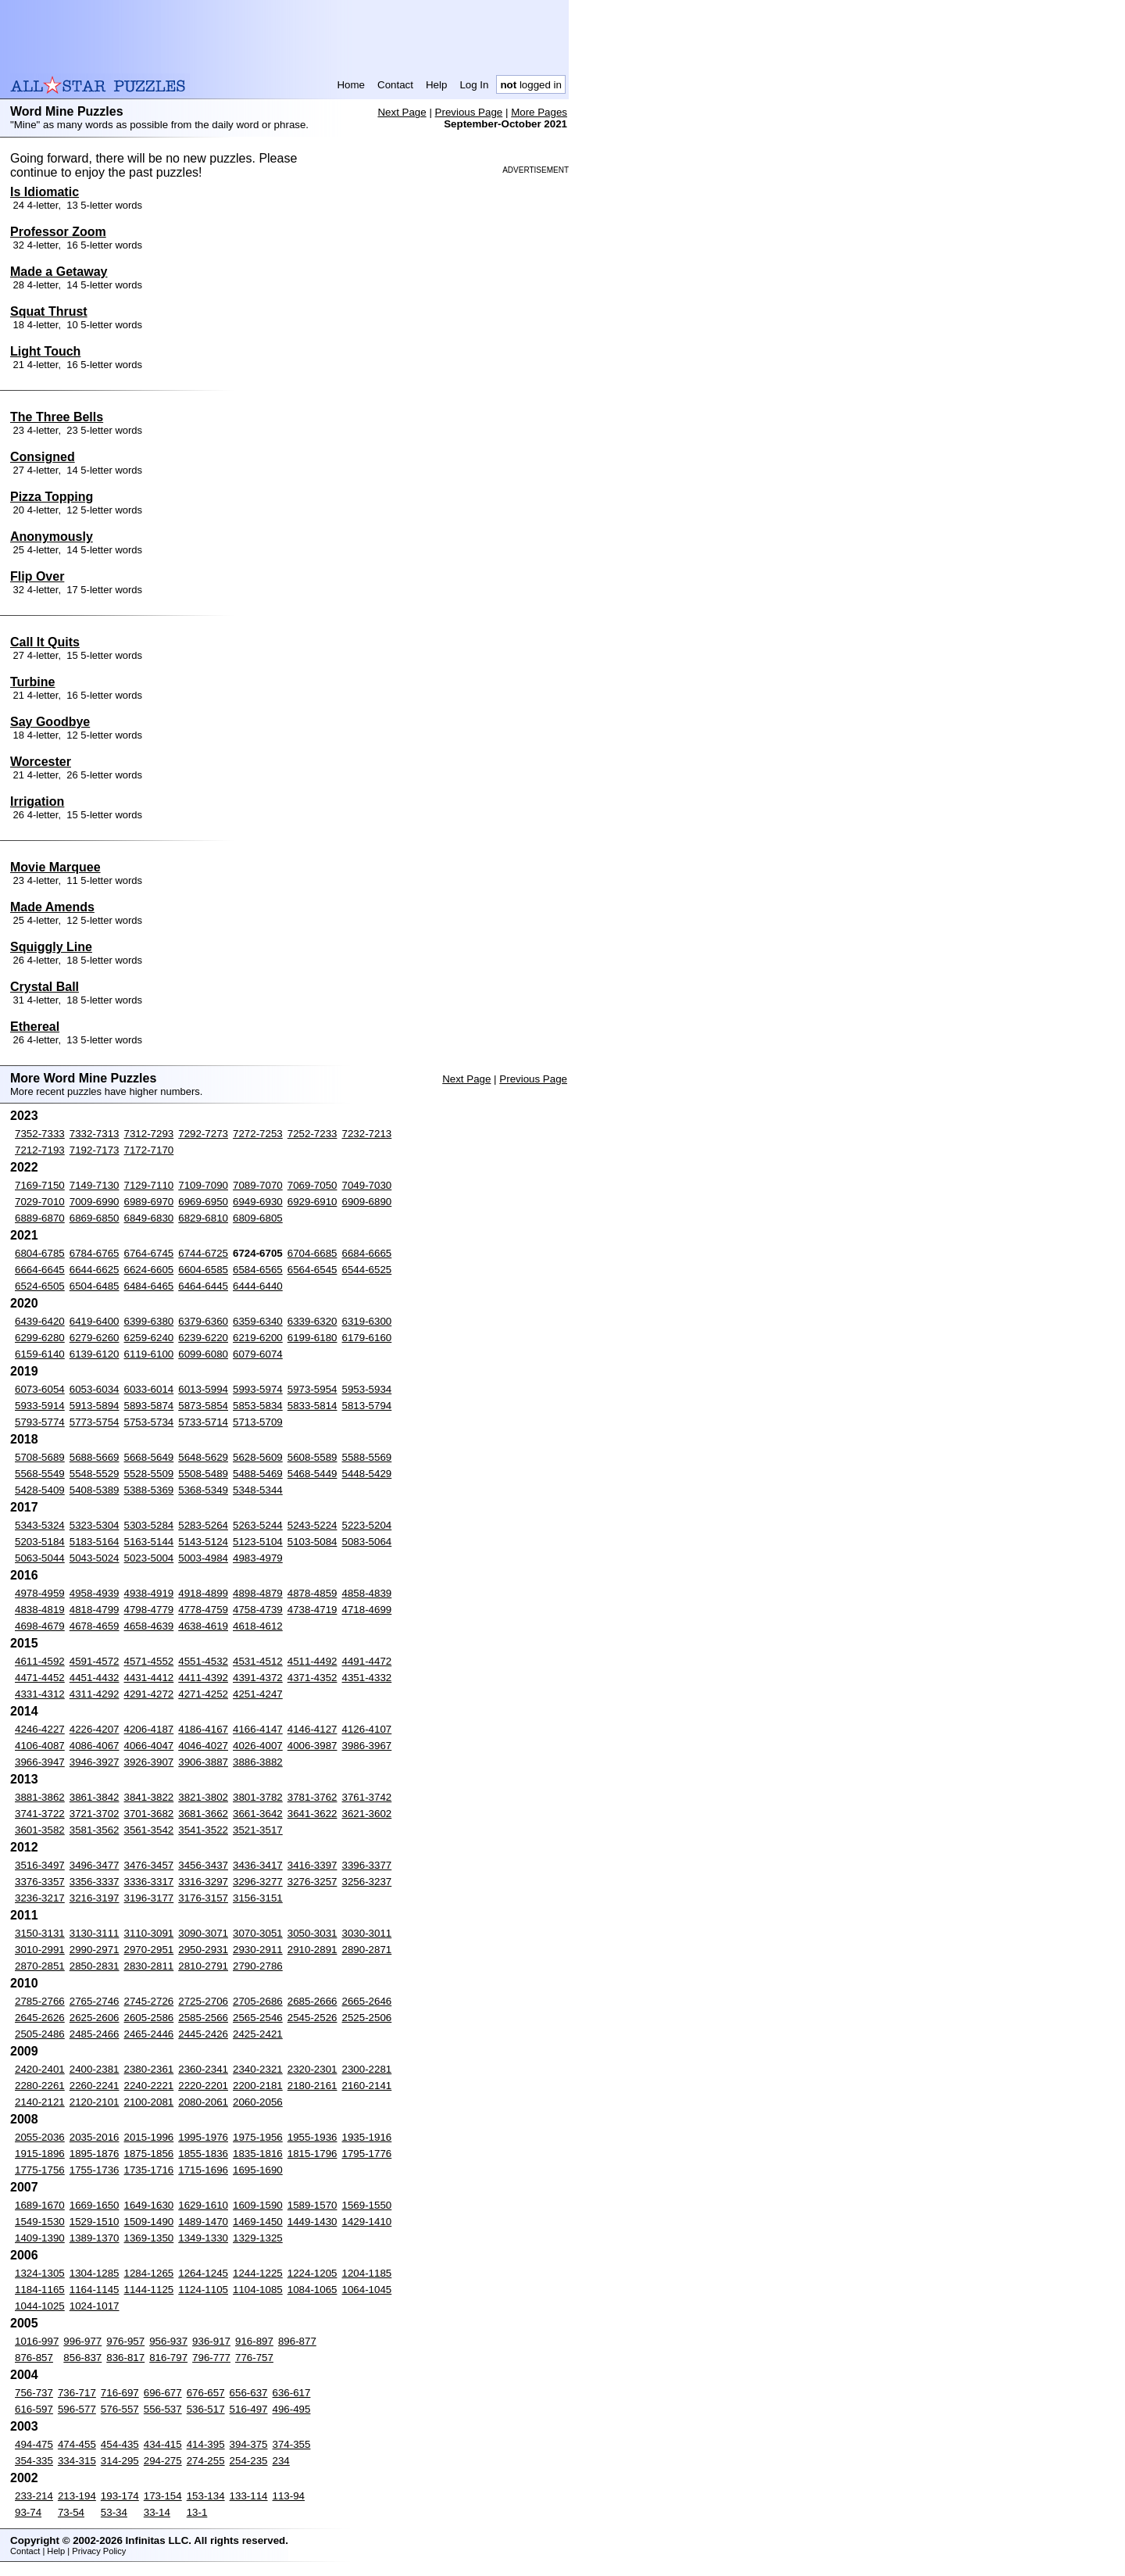 The height and width of the screenshot is (2576, 1125). I want to click on 2545-2526, so click(313, 2017).